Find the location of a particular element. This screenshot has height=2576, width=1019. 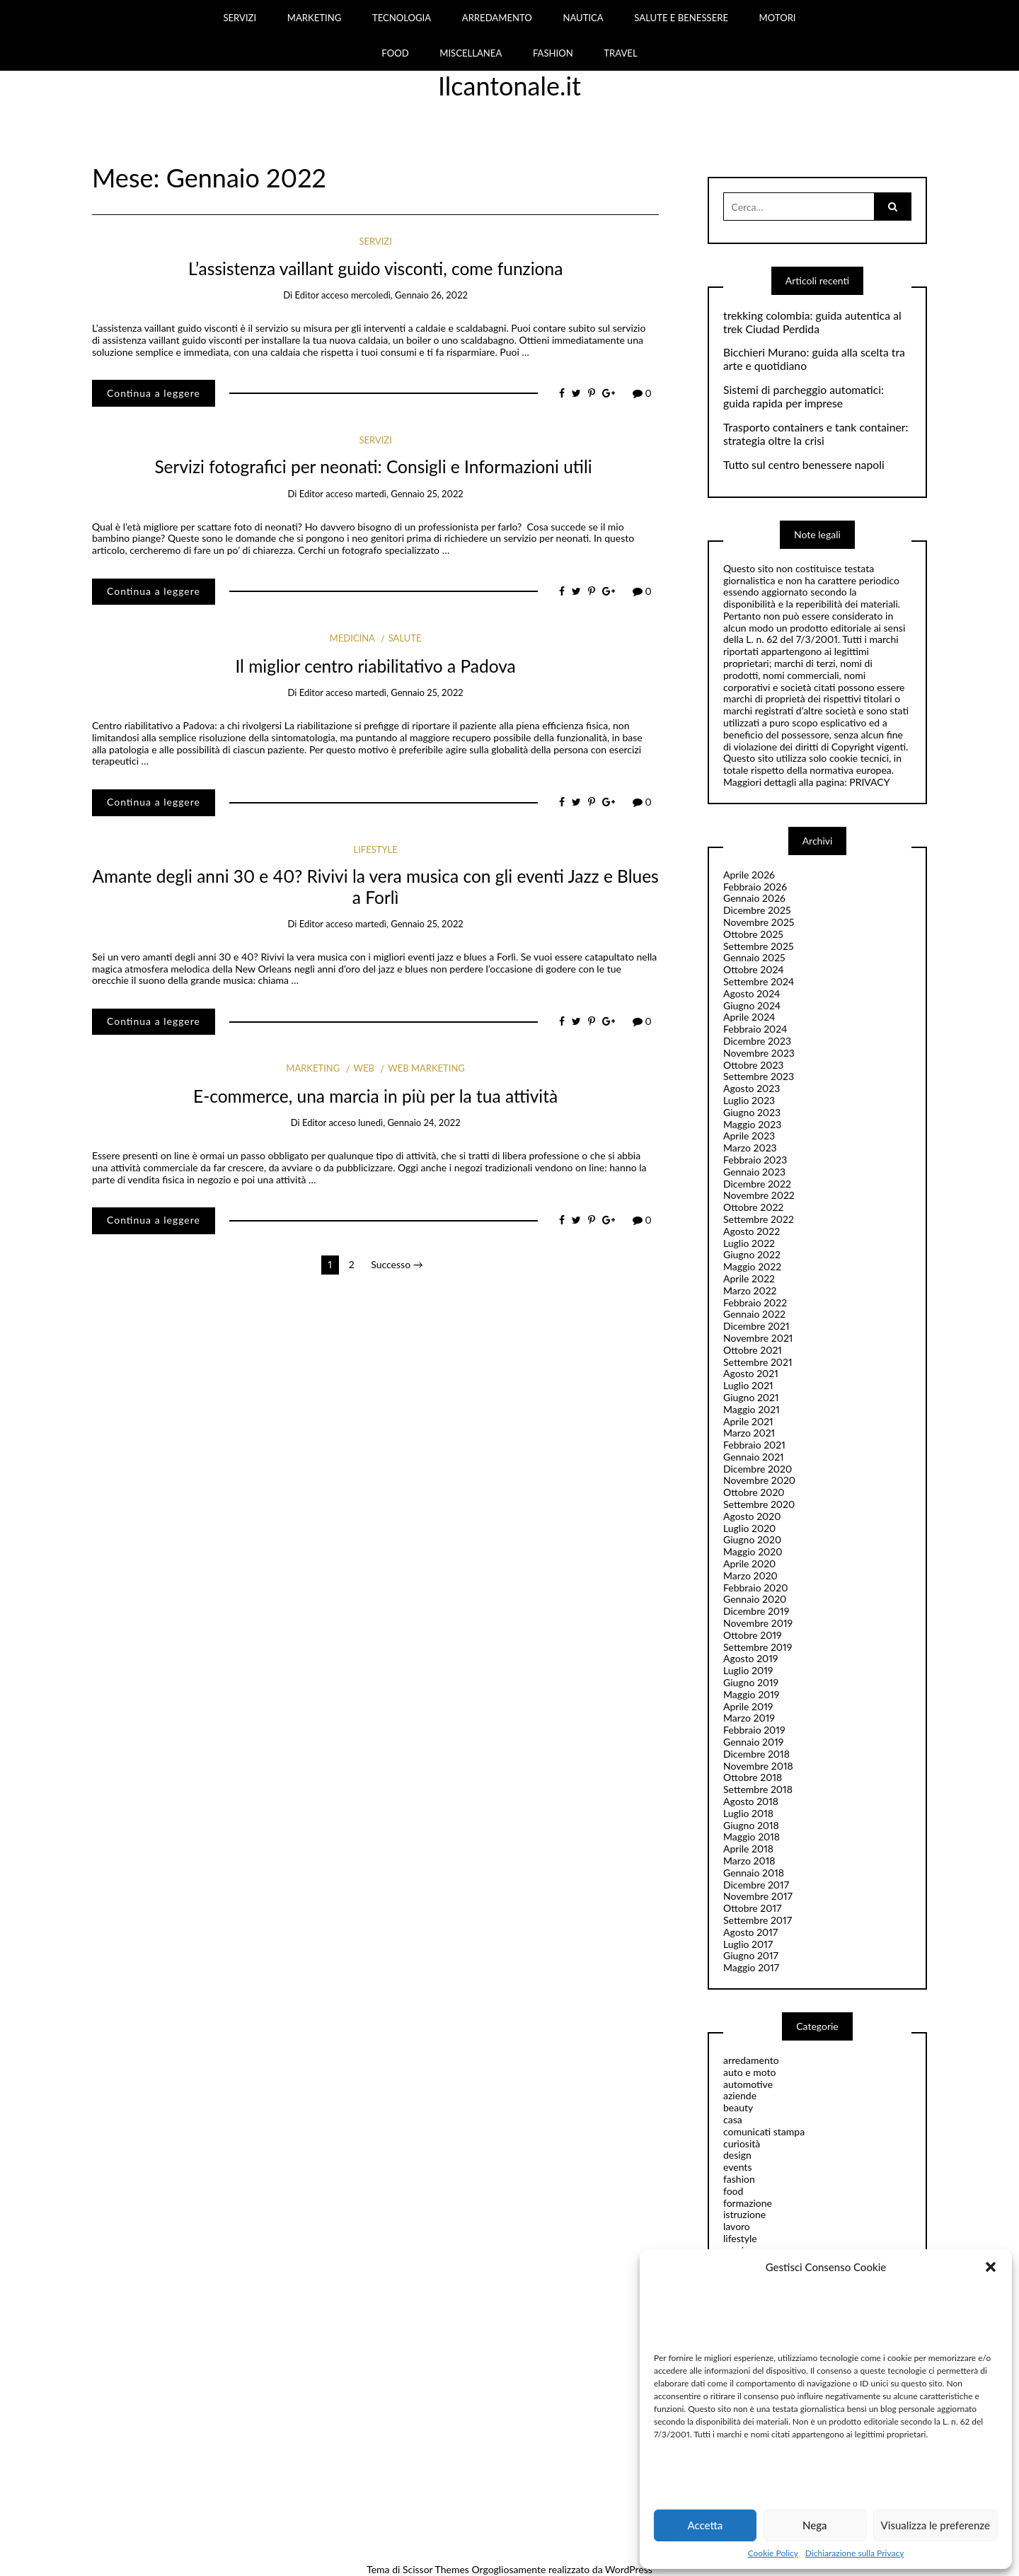

Maggio 2020 is located at coordinates (752, 1551).